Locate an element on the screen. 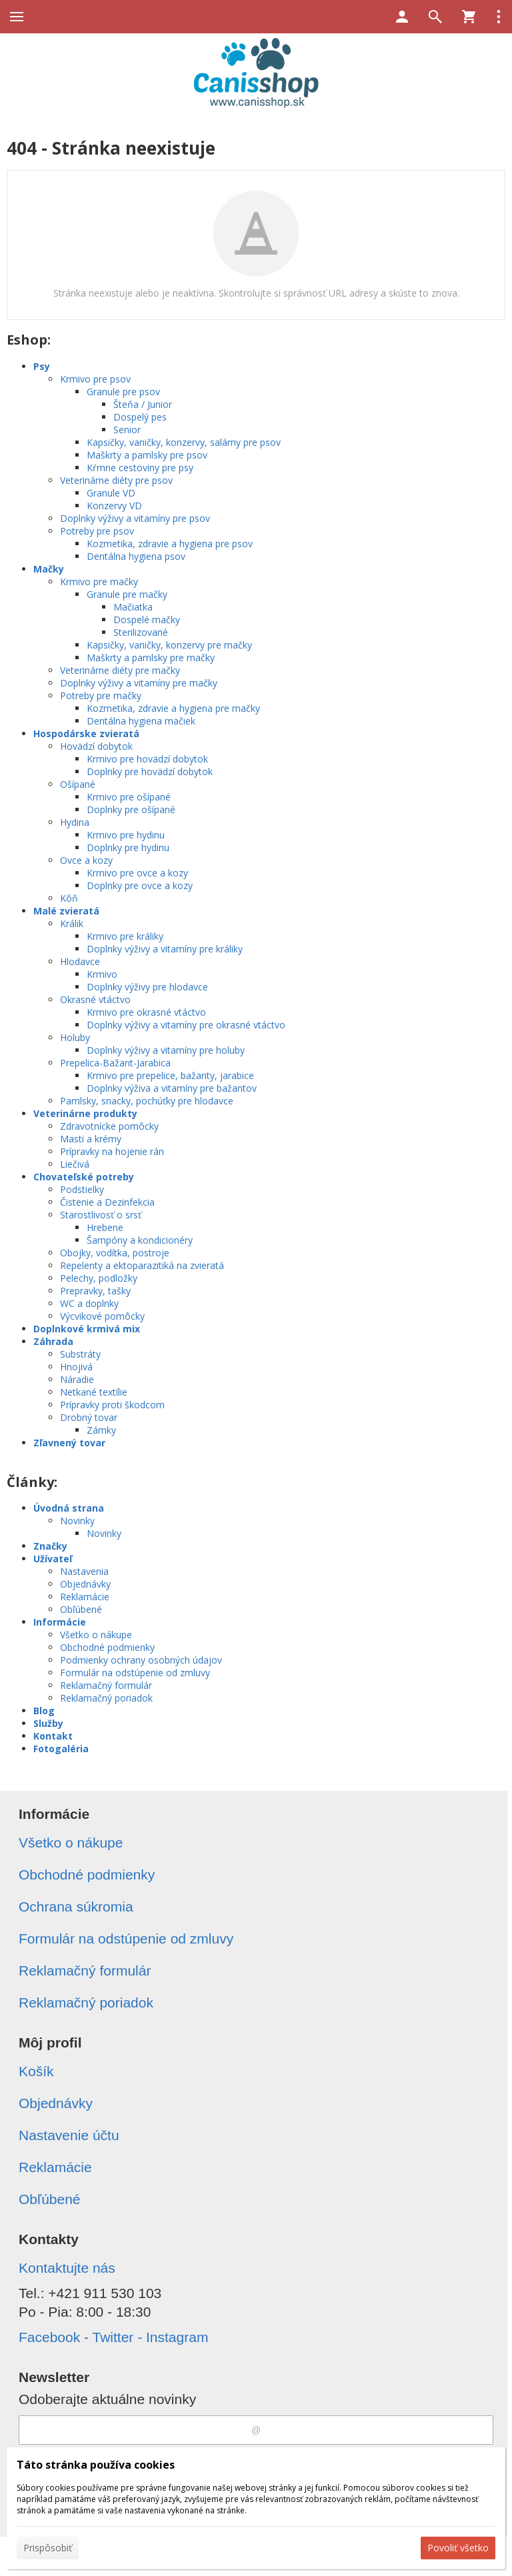  Kôň is located at coordinates (69, 898).